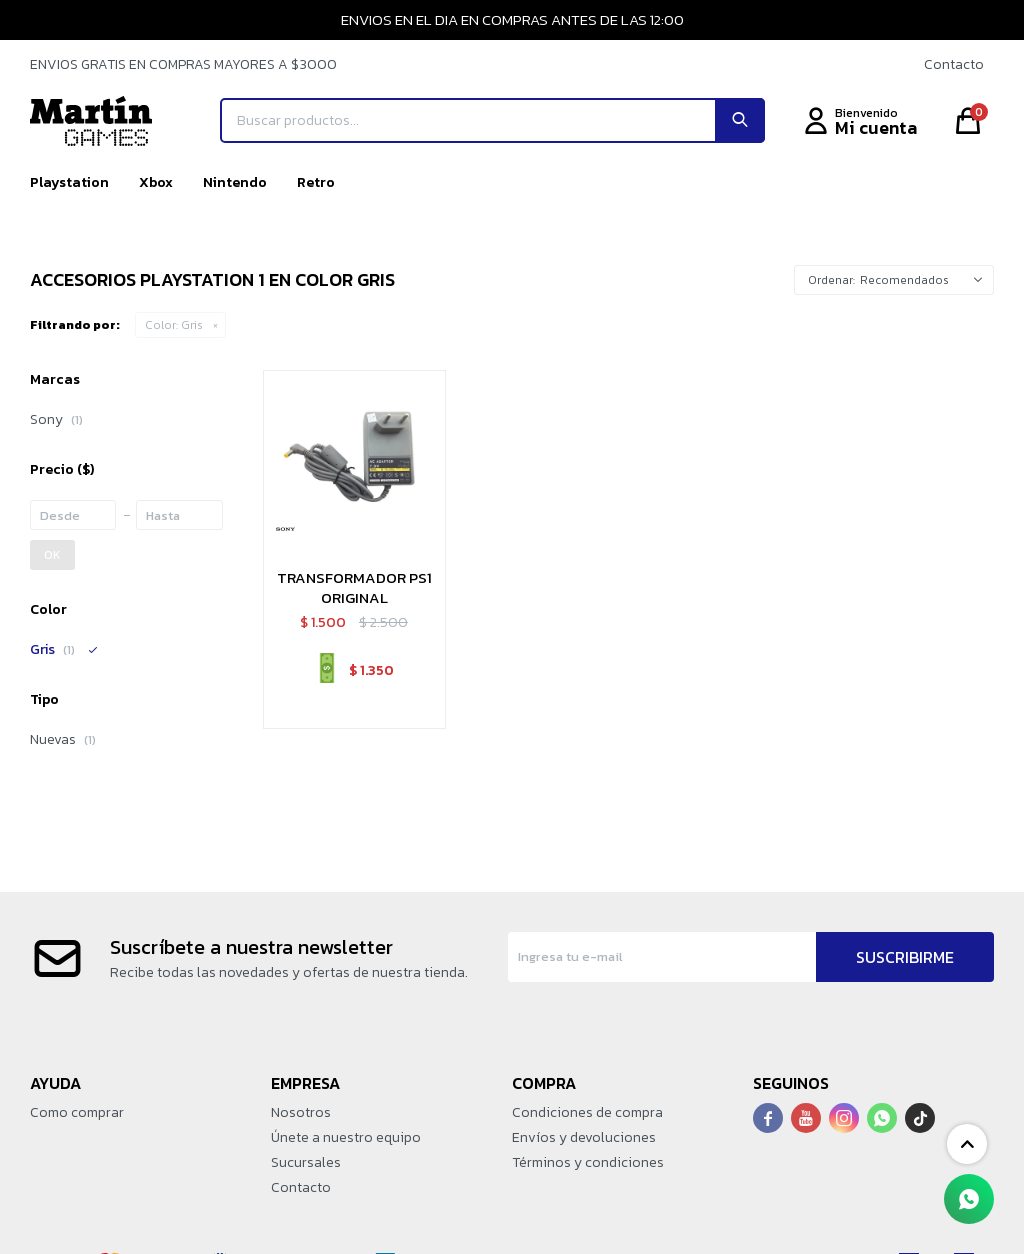 The height and width of the screenshot is (1254, 1024). What do you see at coordinates (346, 1137) in the screenshot?
I see `Únete a nuestro equipo` at bounding box center [346, 1137].